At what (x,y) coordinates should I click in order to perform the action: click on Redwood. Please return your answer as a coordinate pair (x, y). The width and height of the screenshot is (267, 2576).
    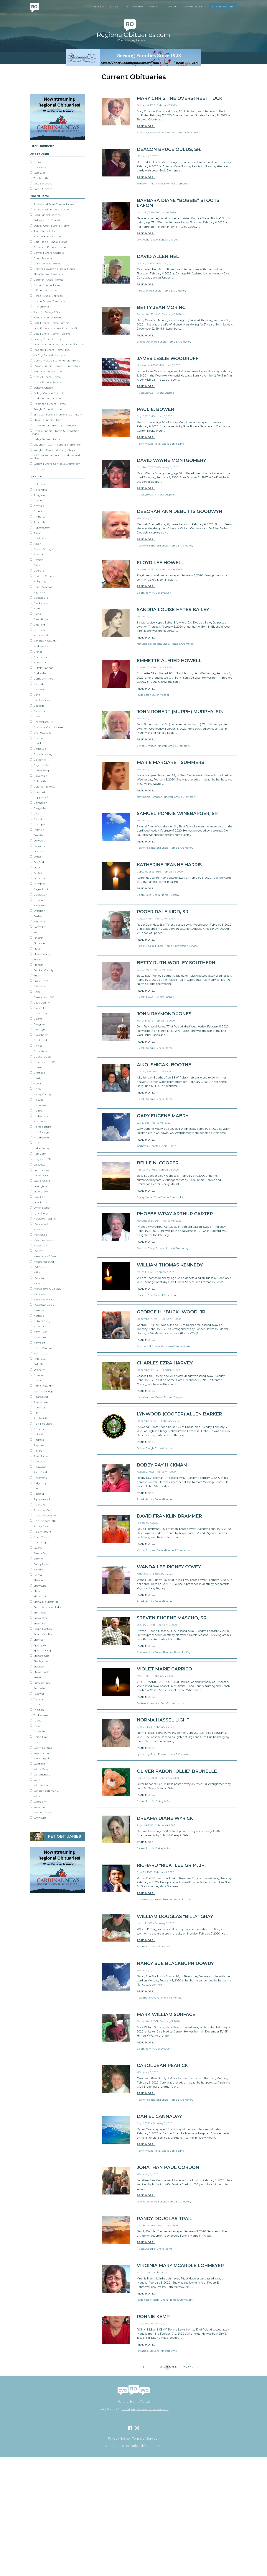
    Looking at the image, I should click on (38, 1467).